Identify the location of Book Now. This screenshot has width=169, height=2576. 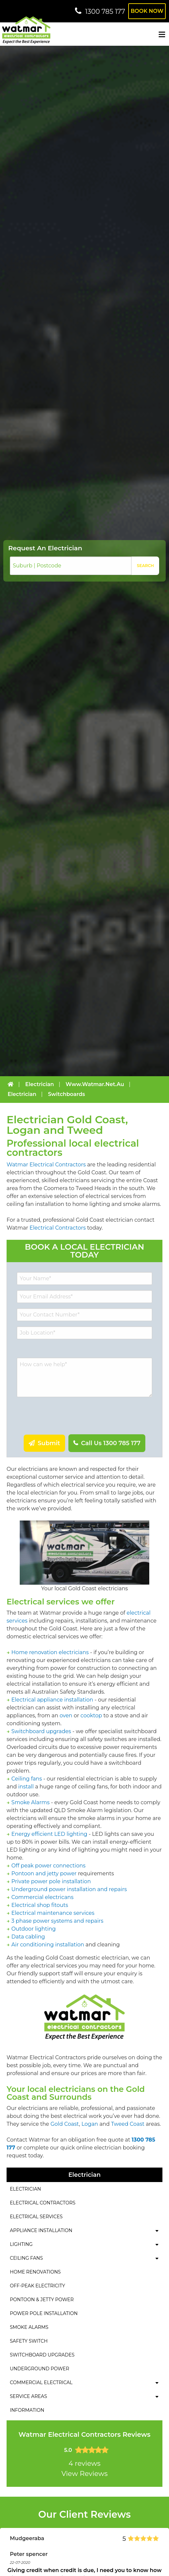
(147, 11).